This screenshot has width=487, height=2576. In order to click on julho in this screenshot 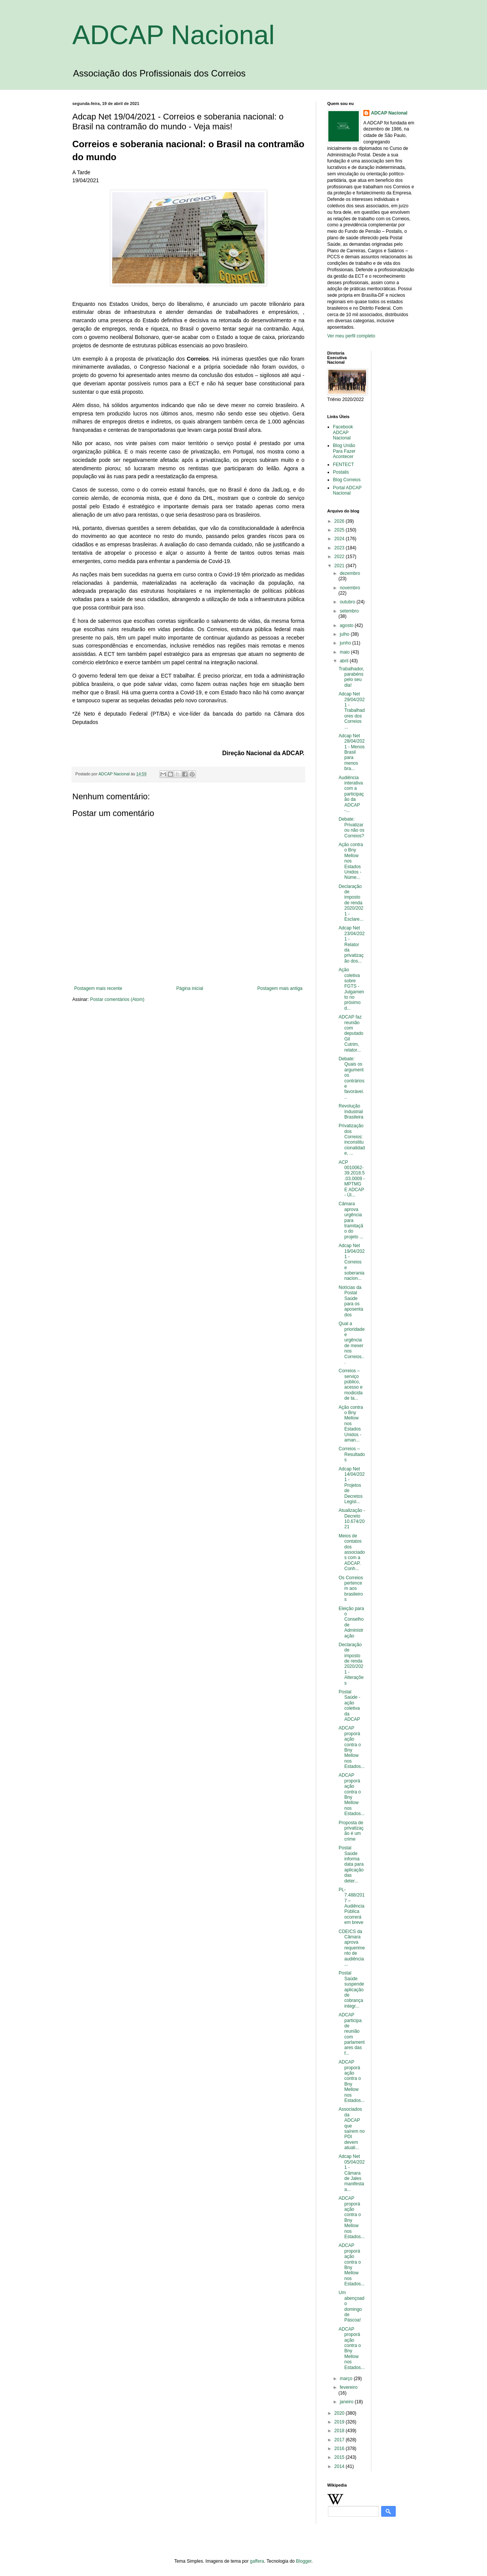, I will do `click(345, 634)`.